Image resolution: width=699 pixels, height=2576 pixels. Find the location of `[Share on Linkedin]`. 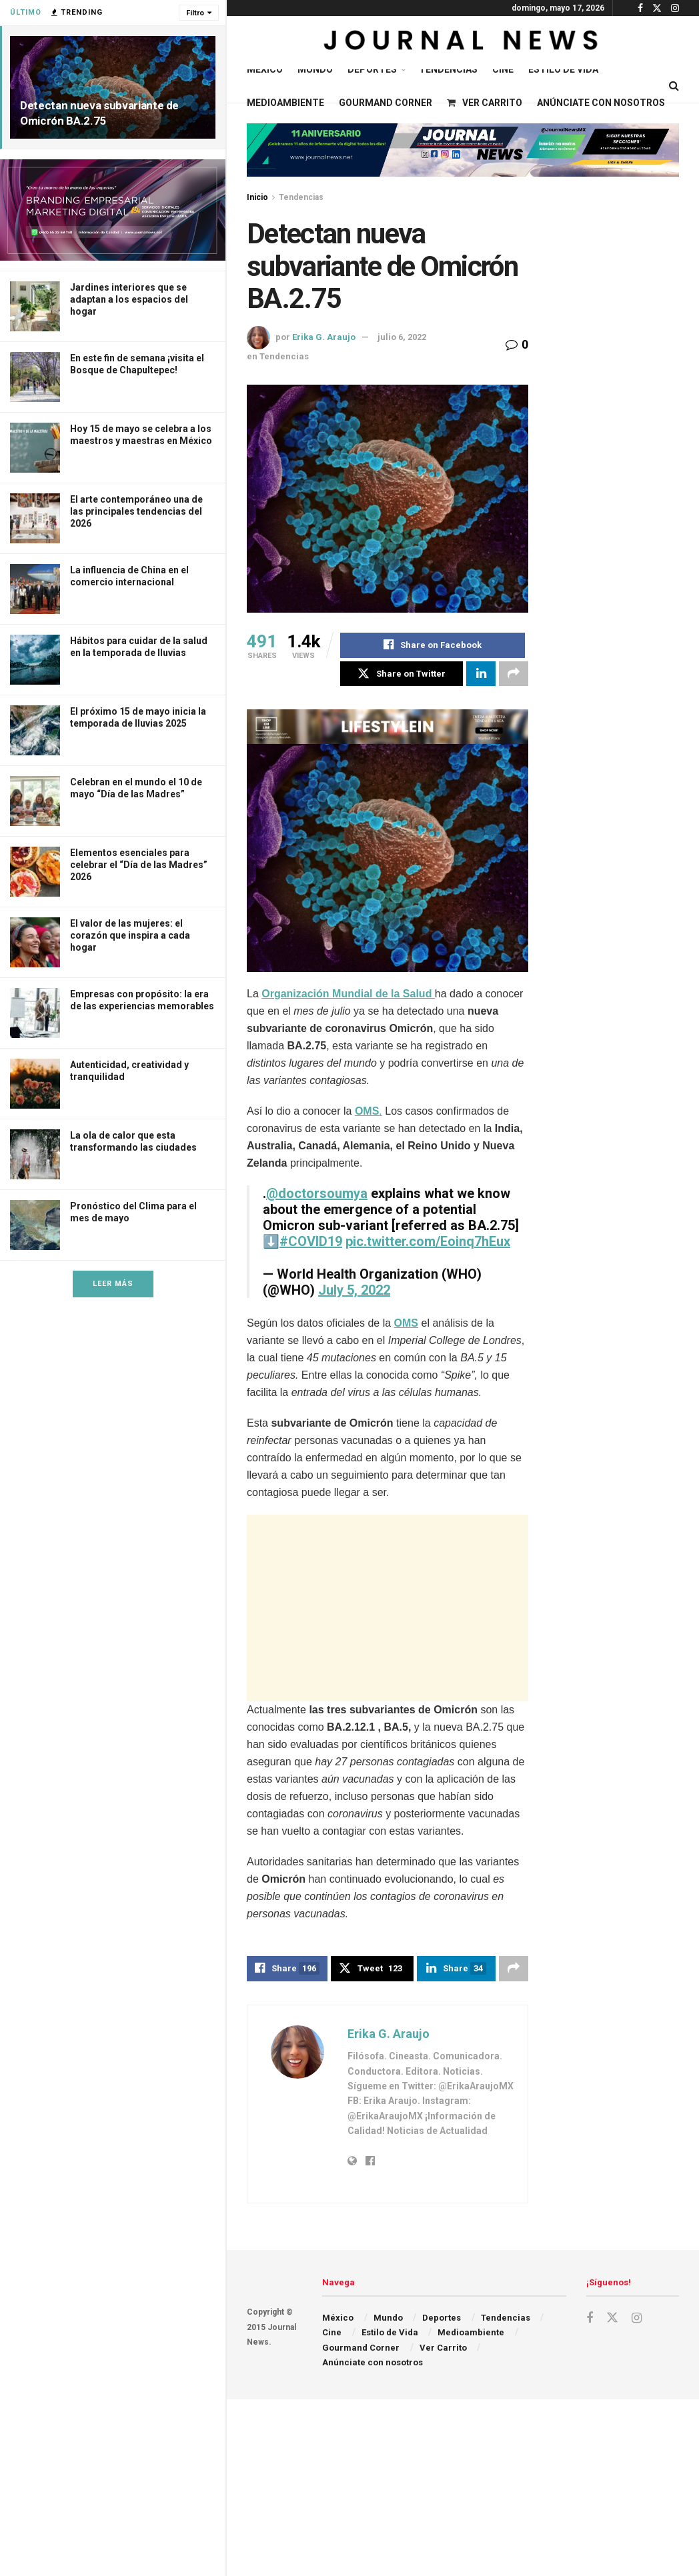

[Share on Linkedin] is located at coordinates (481, 674).